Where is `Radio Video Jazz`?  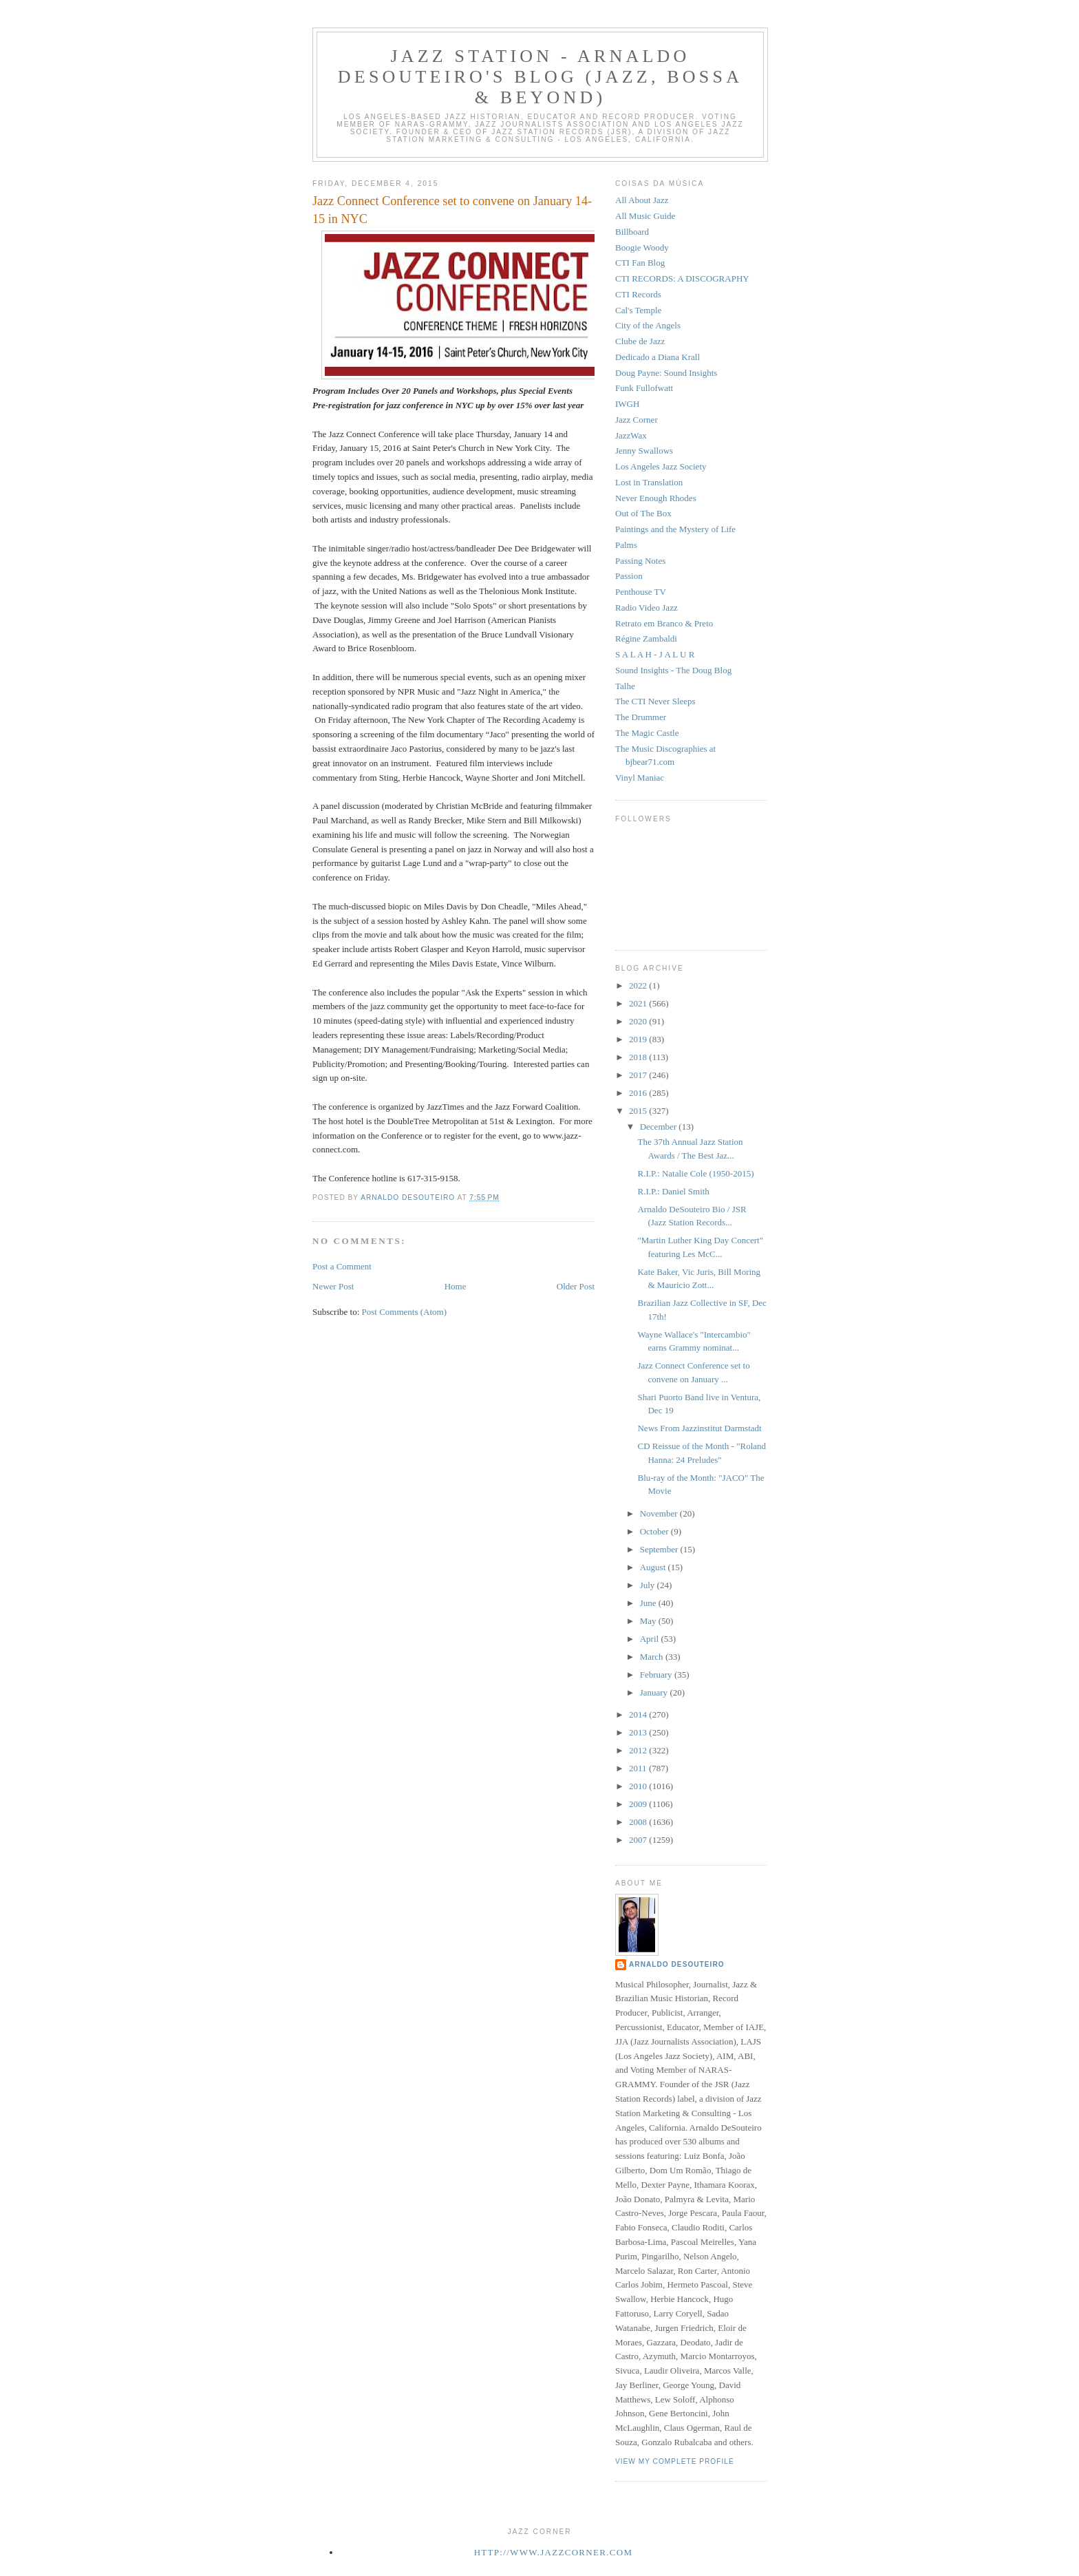 Radio Video Jazz is located at coordinates (646, 607).